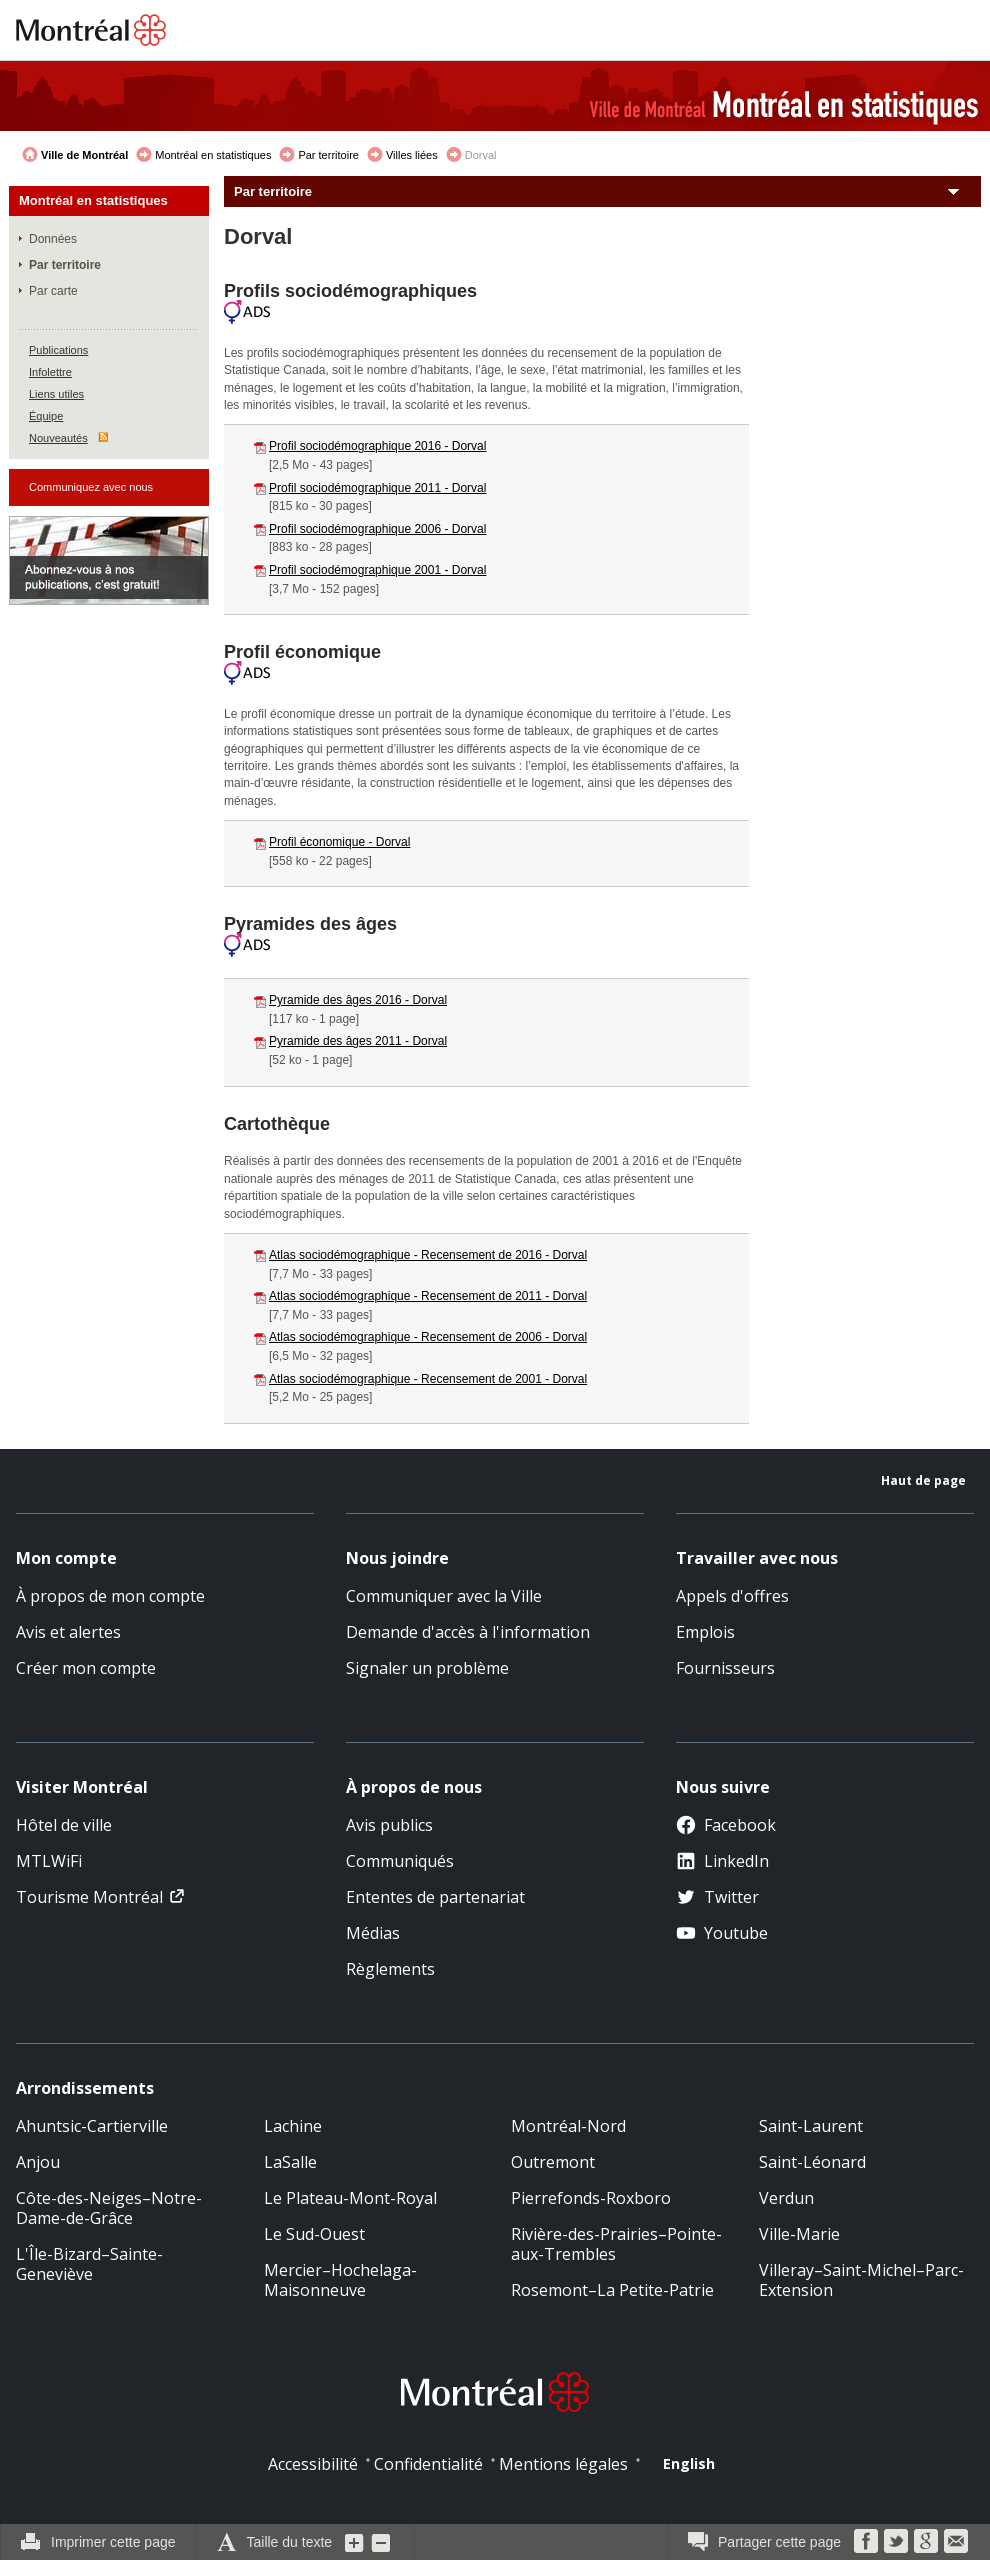  Describe the element at coordinates (377, 488) in the screenshot. I see `Profil sociodémographique 2011 - Dorval` at that location.